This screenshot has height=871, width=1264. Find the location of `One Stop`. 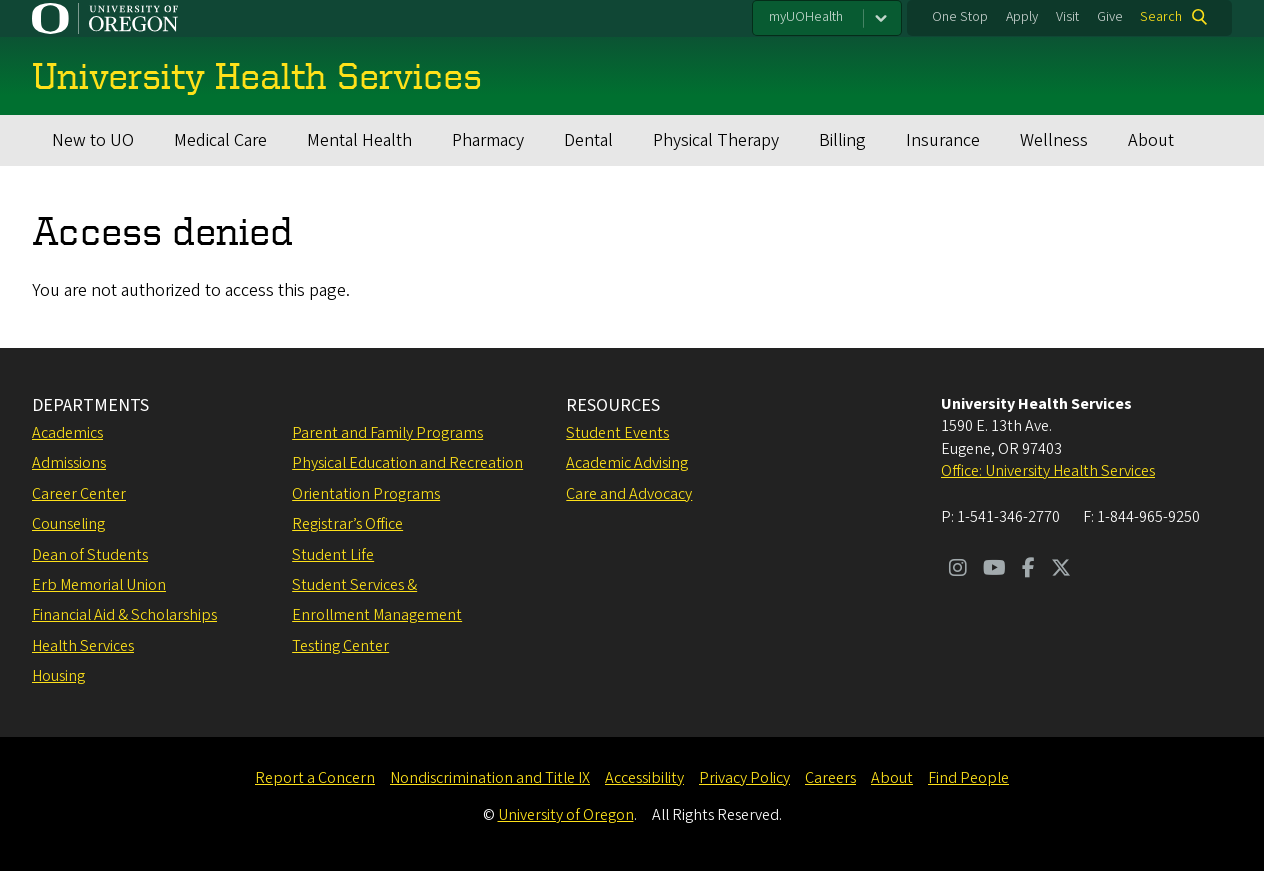

One Stop is located at coordinates (960, 17).